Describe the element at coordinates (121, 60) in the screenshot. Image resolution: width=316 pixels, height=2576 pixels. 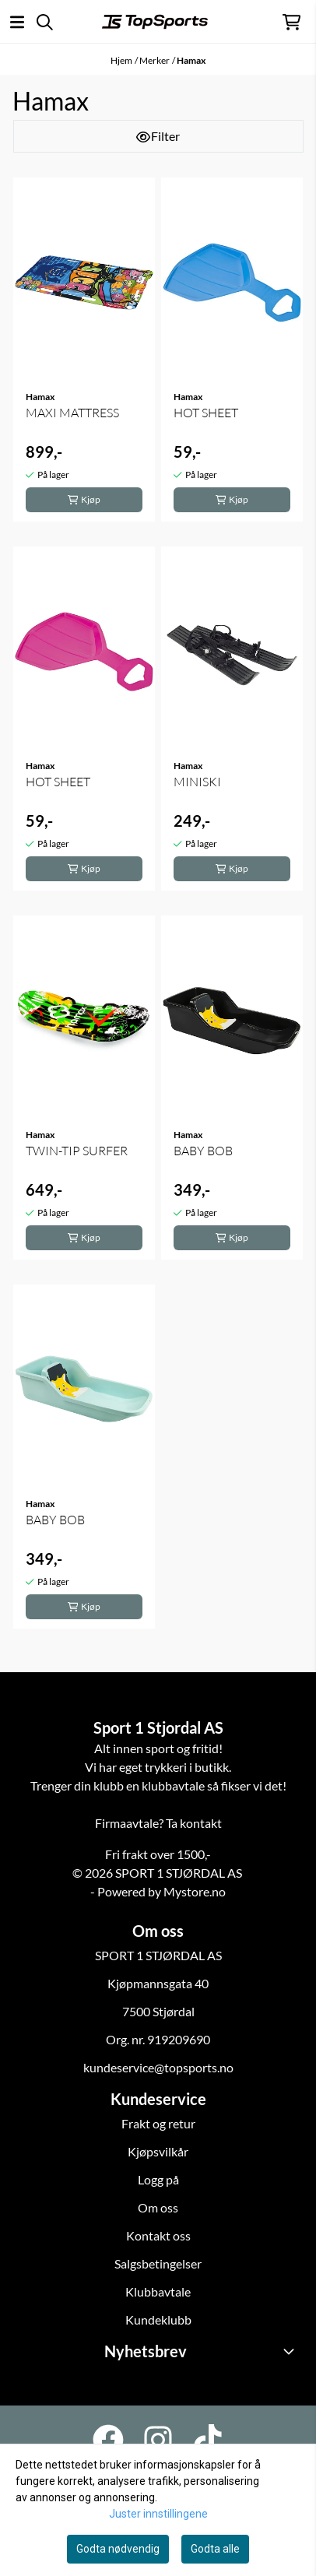
I see `Hjem` at that location.